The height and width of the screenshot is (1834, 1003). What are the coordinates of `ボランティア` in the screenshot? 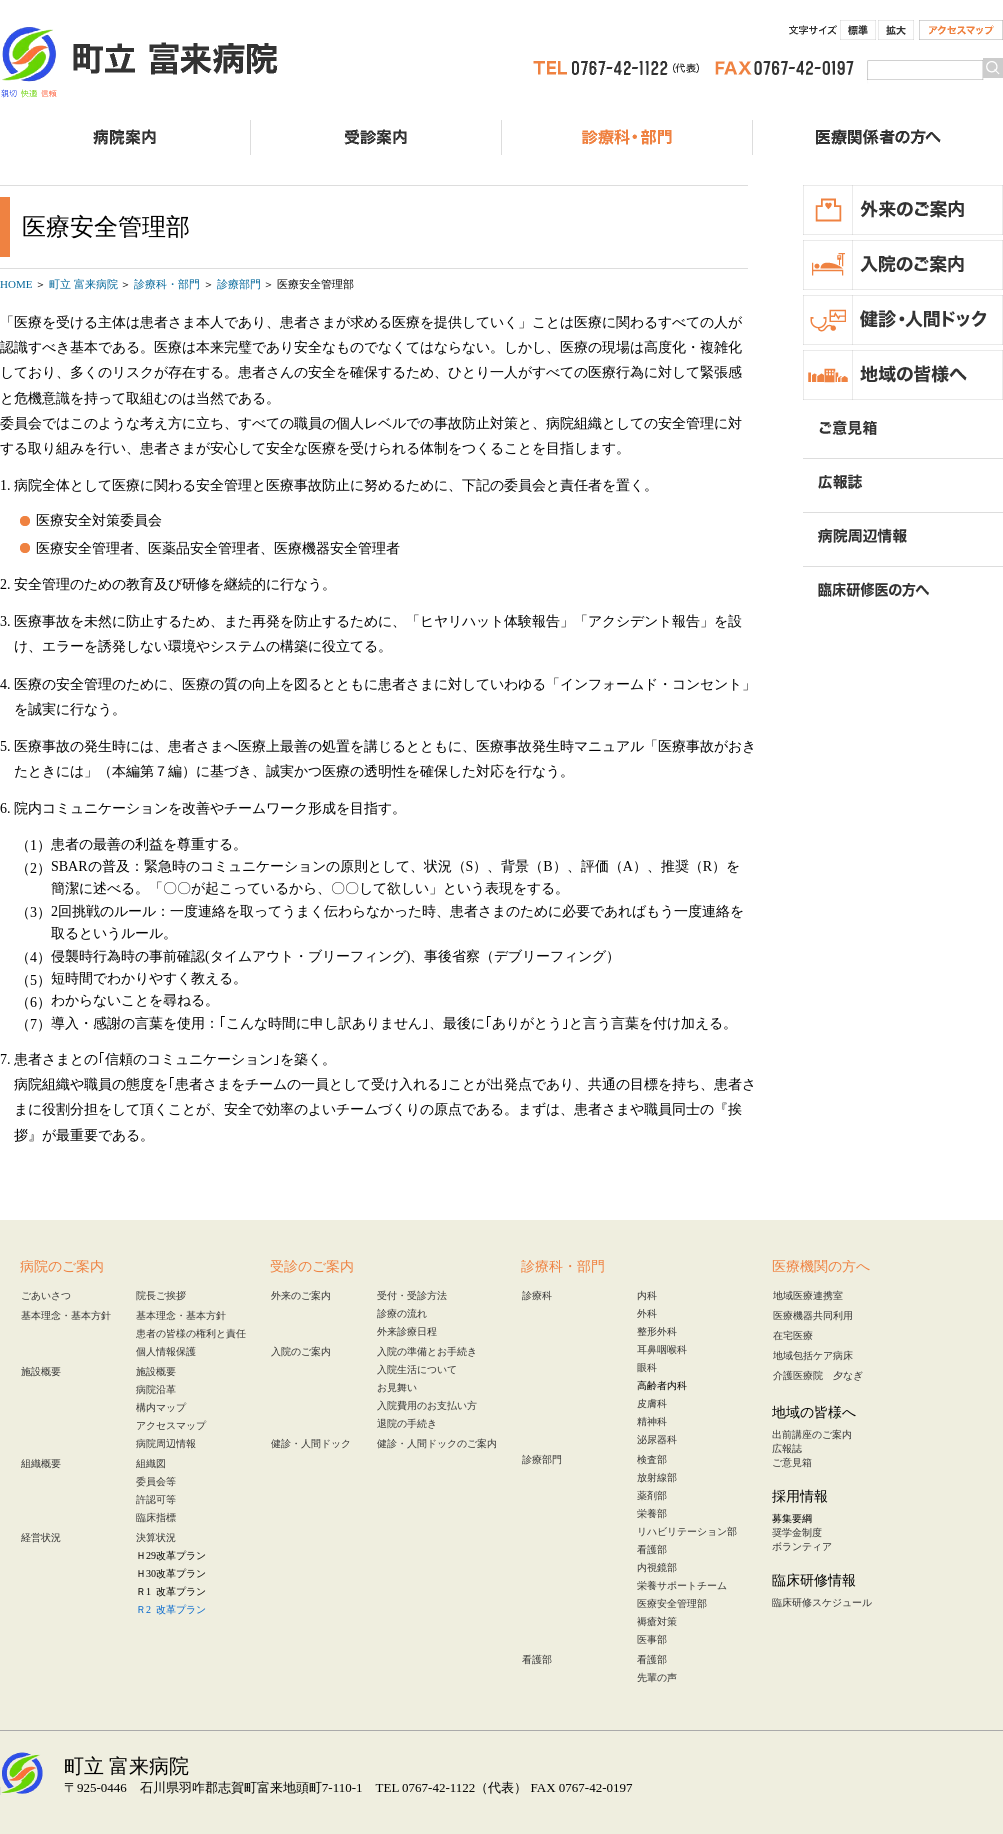 It's located at (802, 1546).